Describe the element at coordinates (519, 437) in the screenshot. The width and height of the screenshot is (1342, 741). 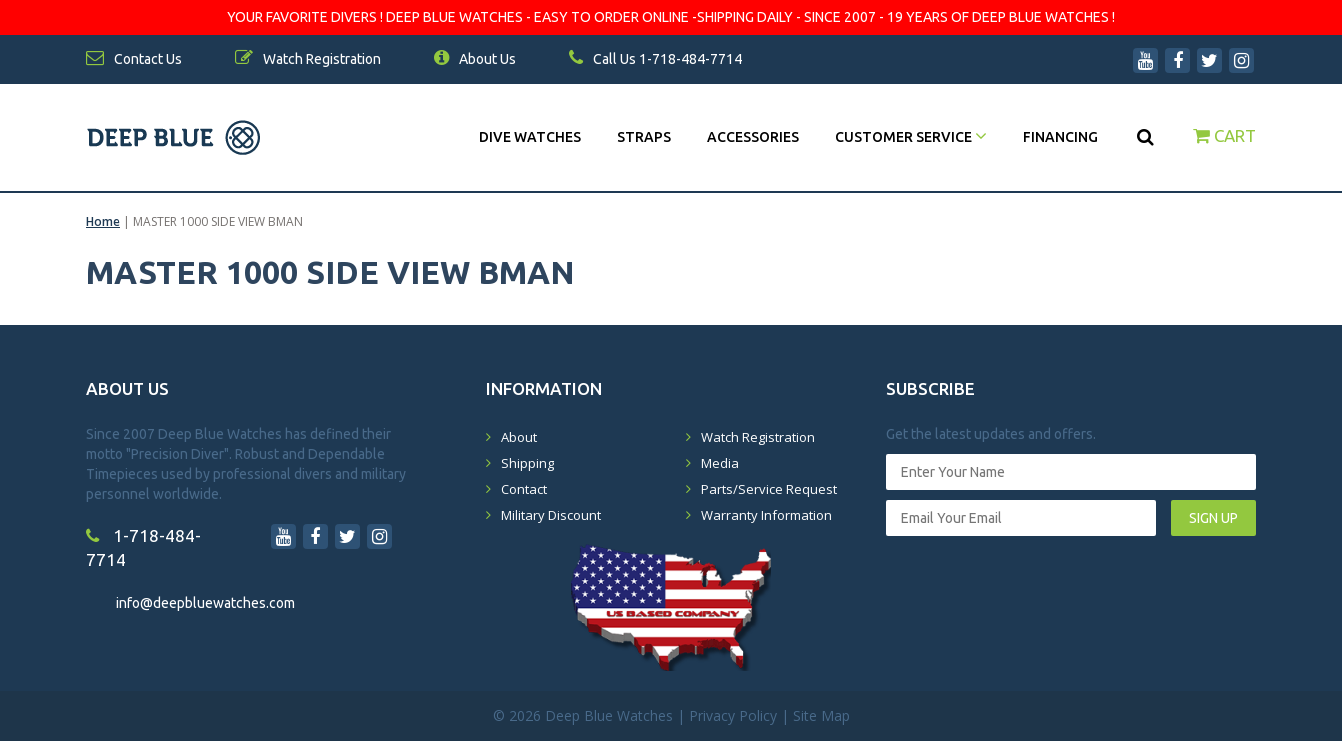
I see `About` at that location.